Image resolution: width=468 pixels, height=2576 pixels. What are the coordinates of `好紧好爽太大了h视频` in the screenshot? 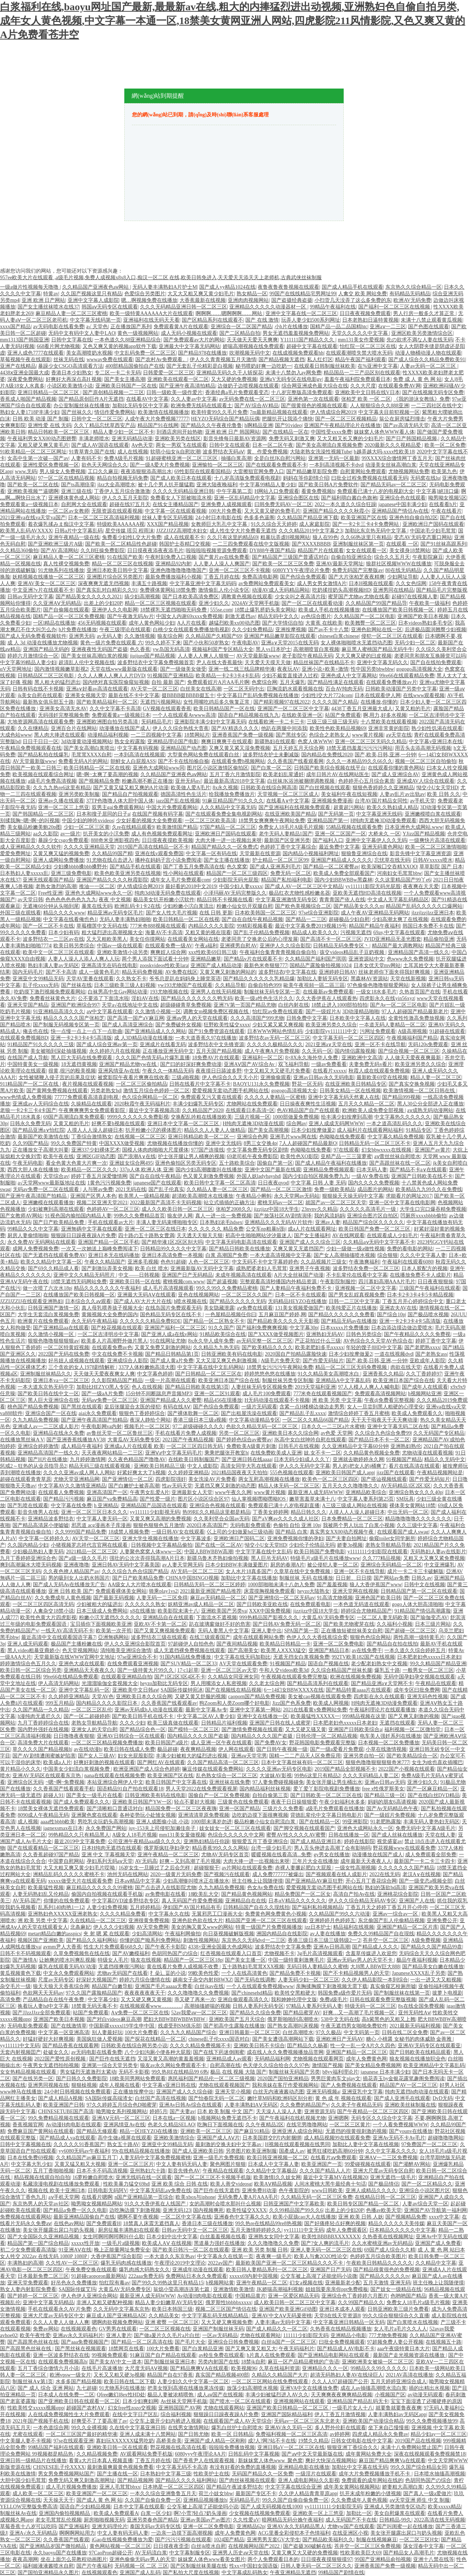 It's located at (141, 1472).